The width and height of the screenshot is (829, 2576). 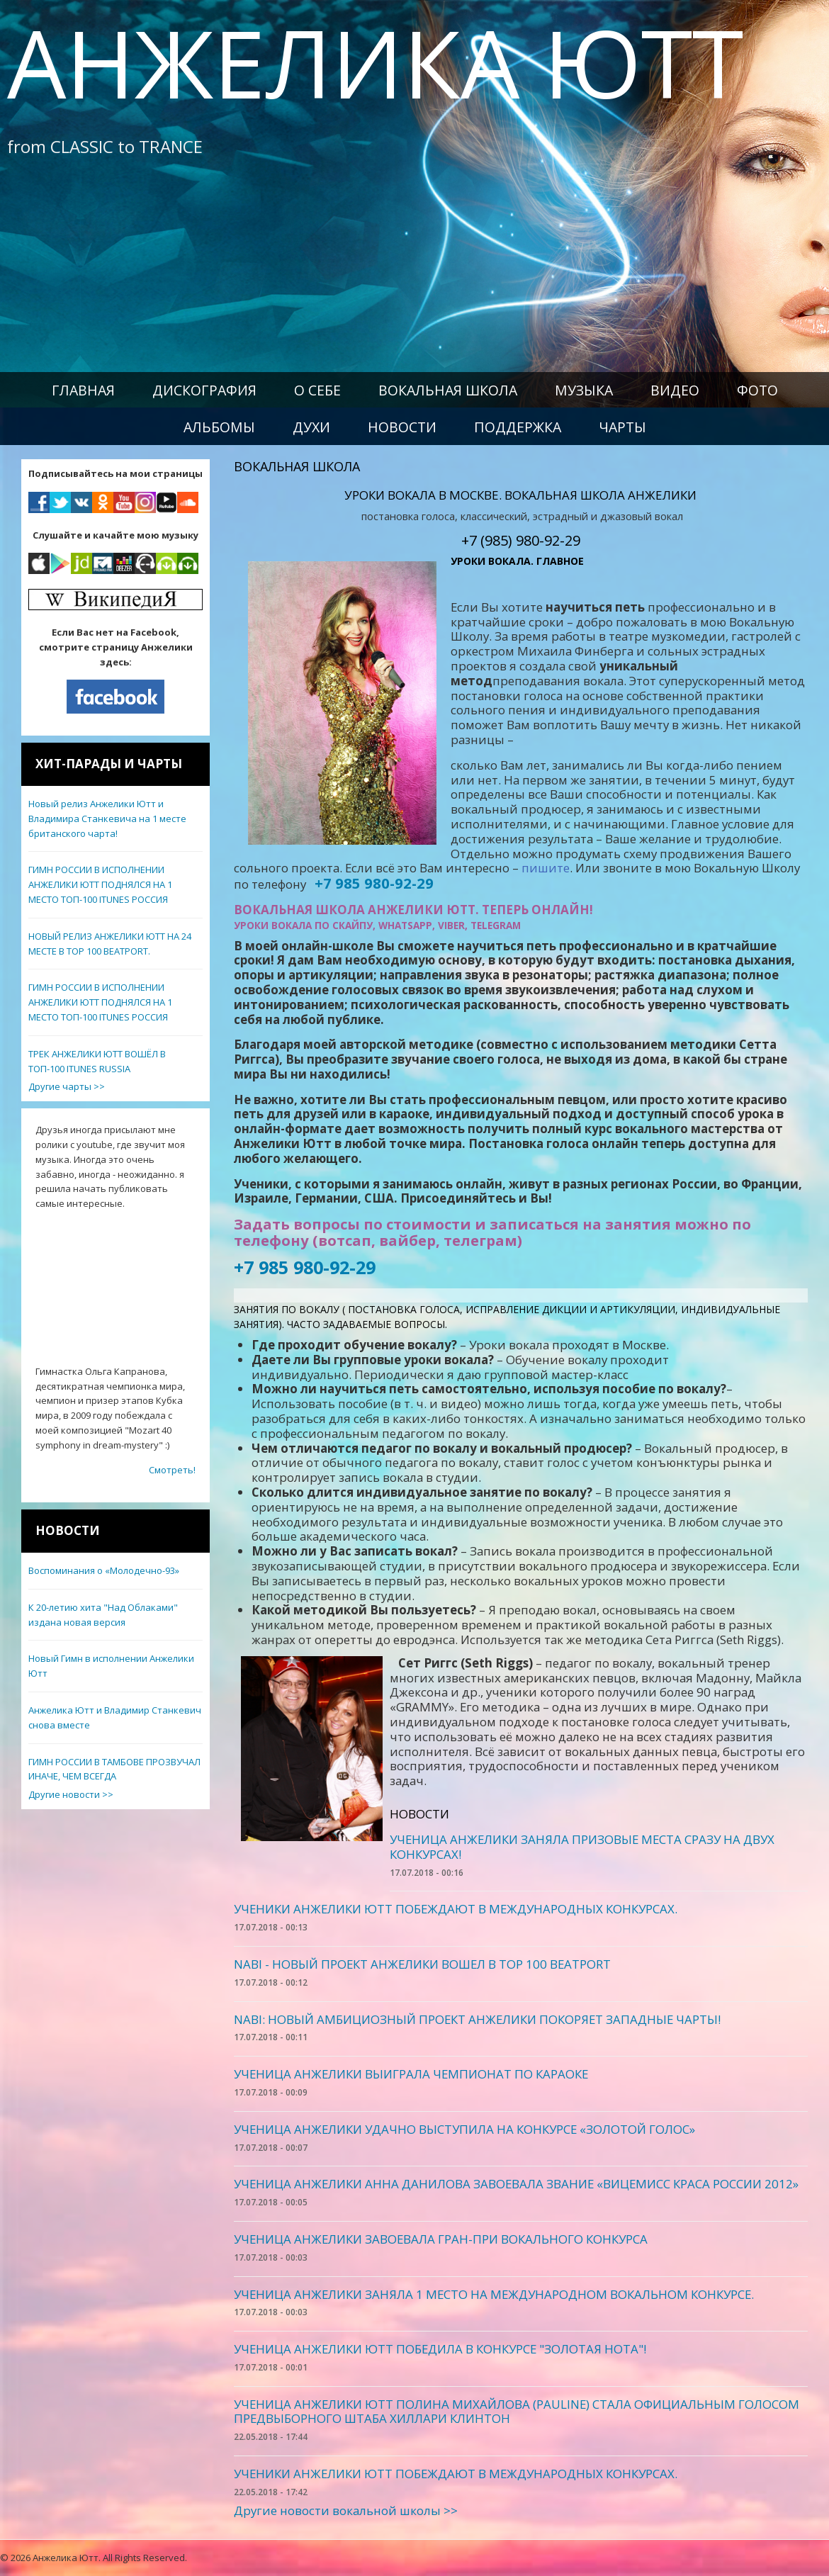 What do you see at coordinates (305, 1267) in the screenshot?
I see `+7 985 980-92-29` at bounding box center [305, 1267].